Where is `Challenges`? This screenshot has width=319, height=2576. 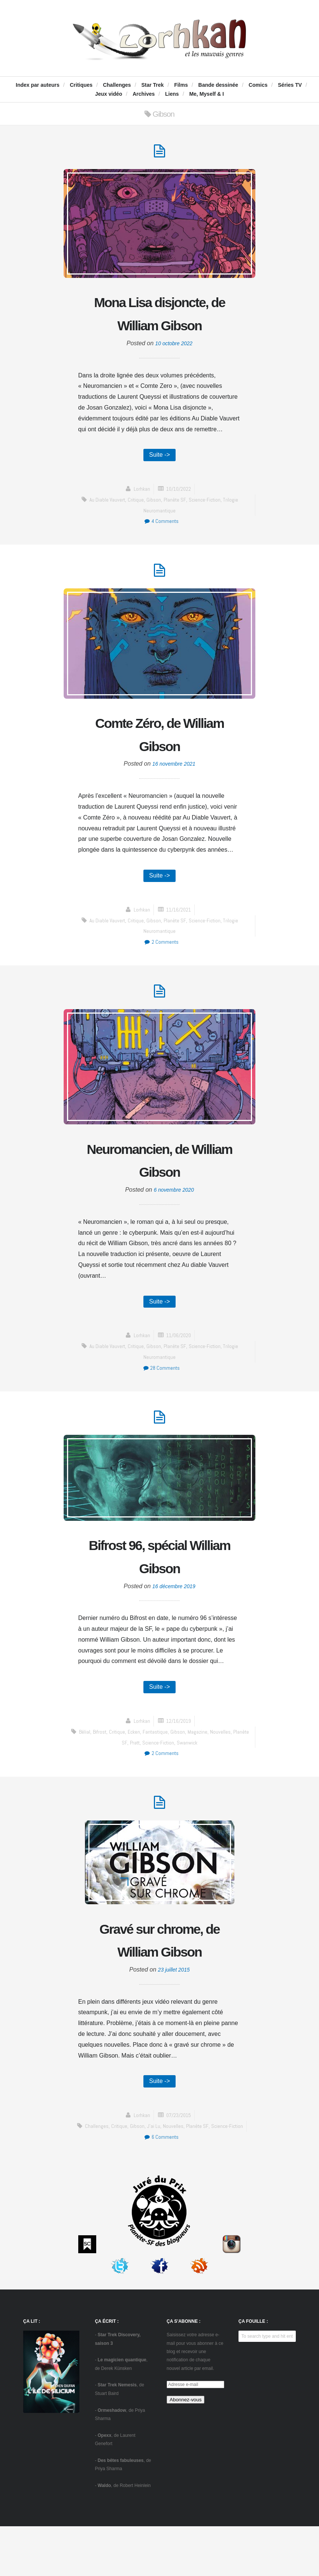 Challenges is located at coordinates (117, 85).